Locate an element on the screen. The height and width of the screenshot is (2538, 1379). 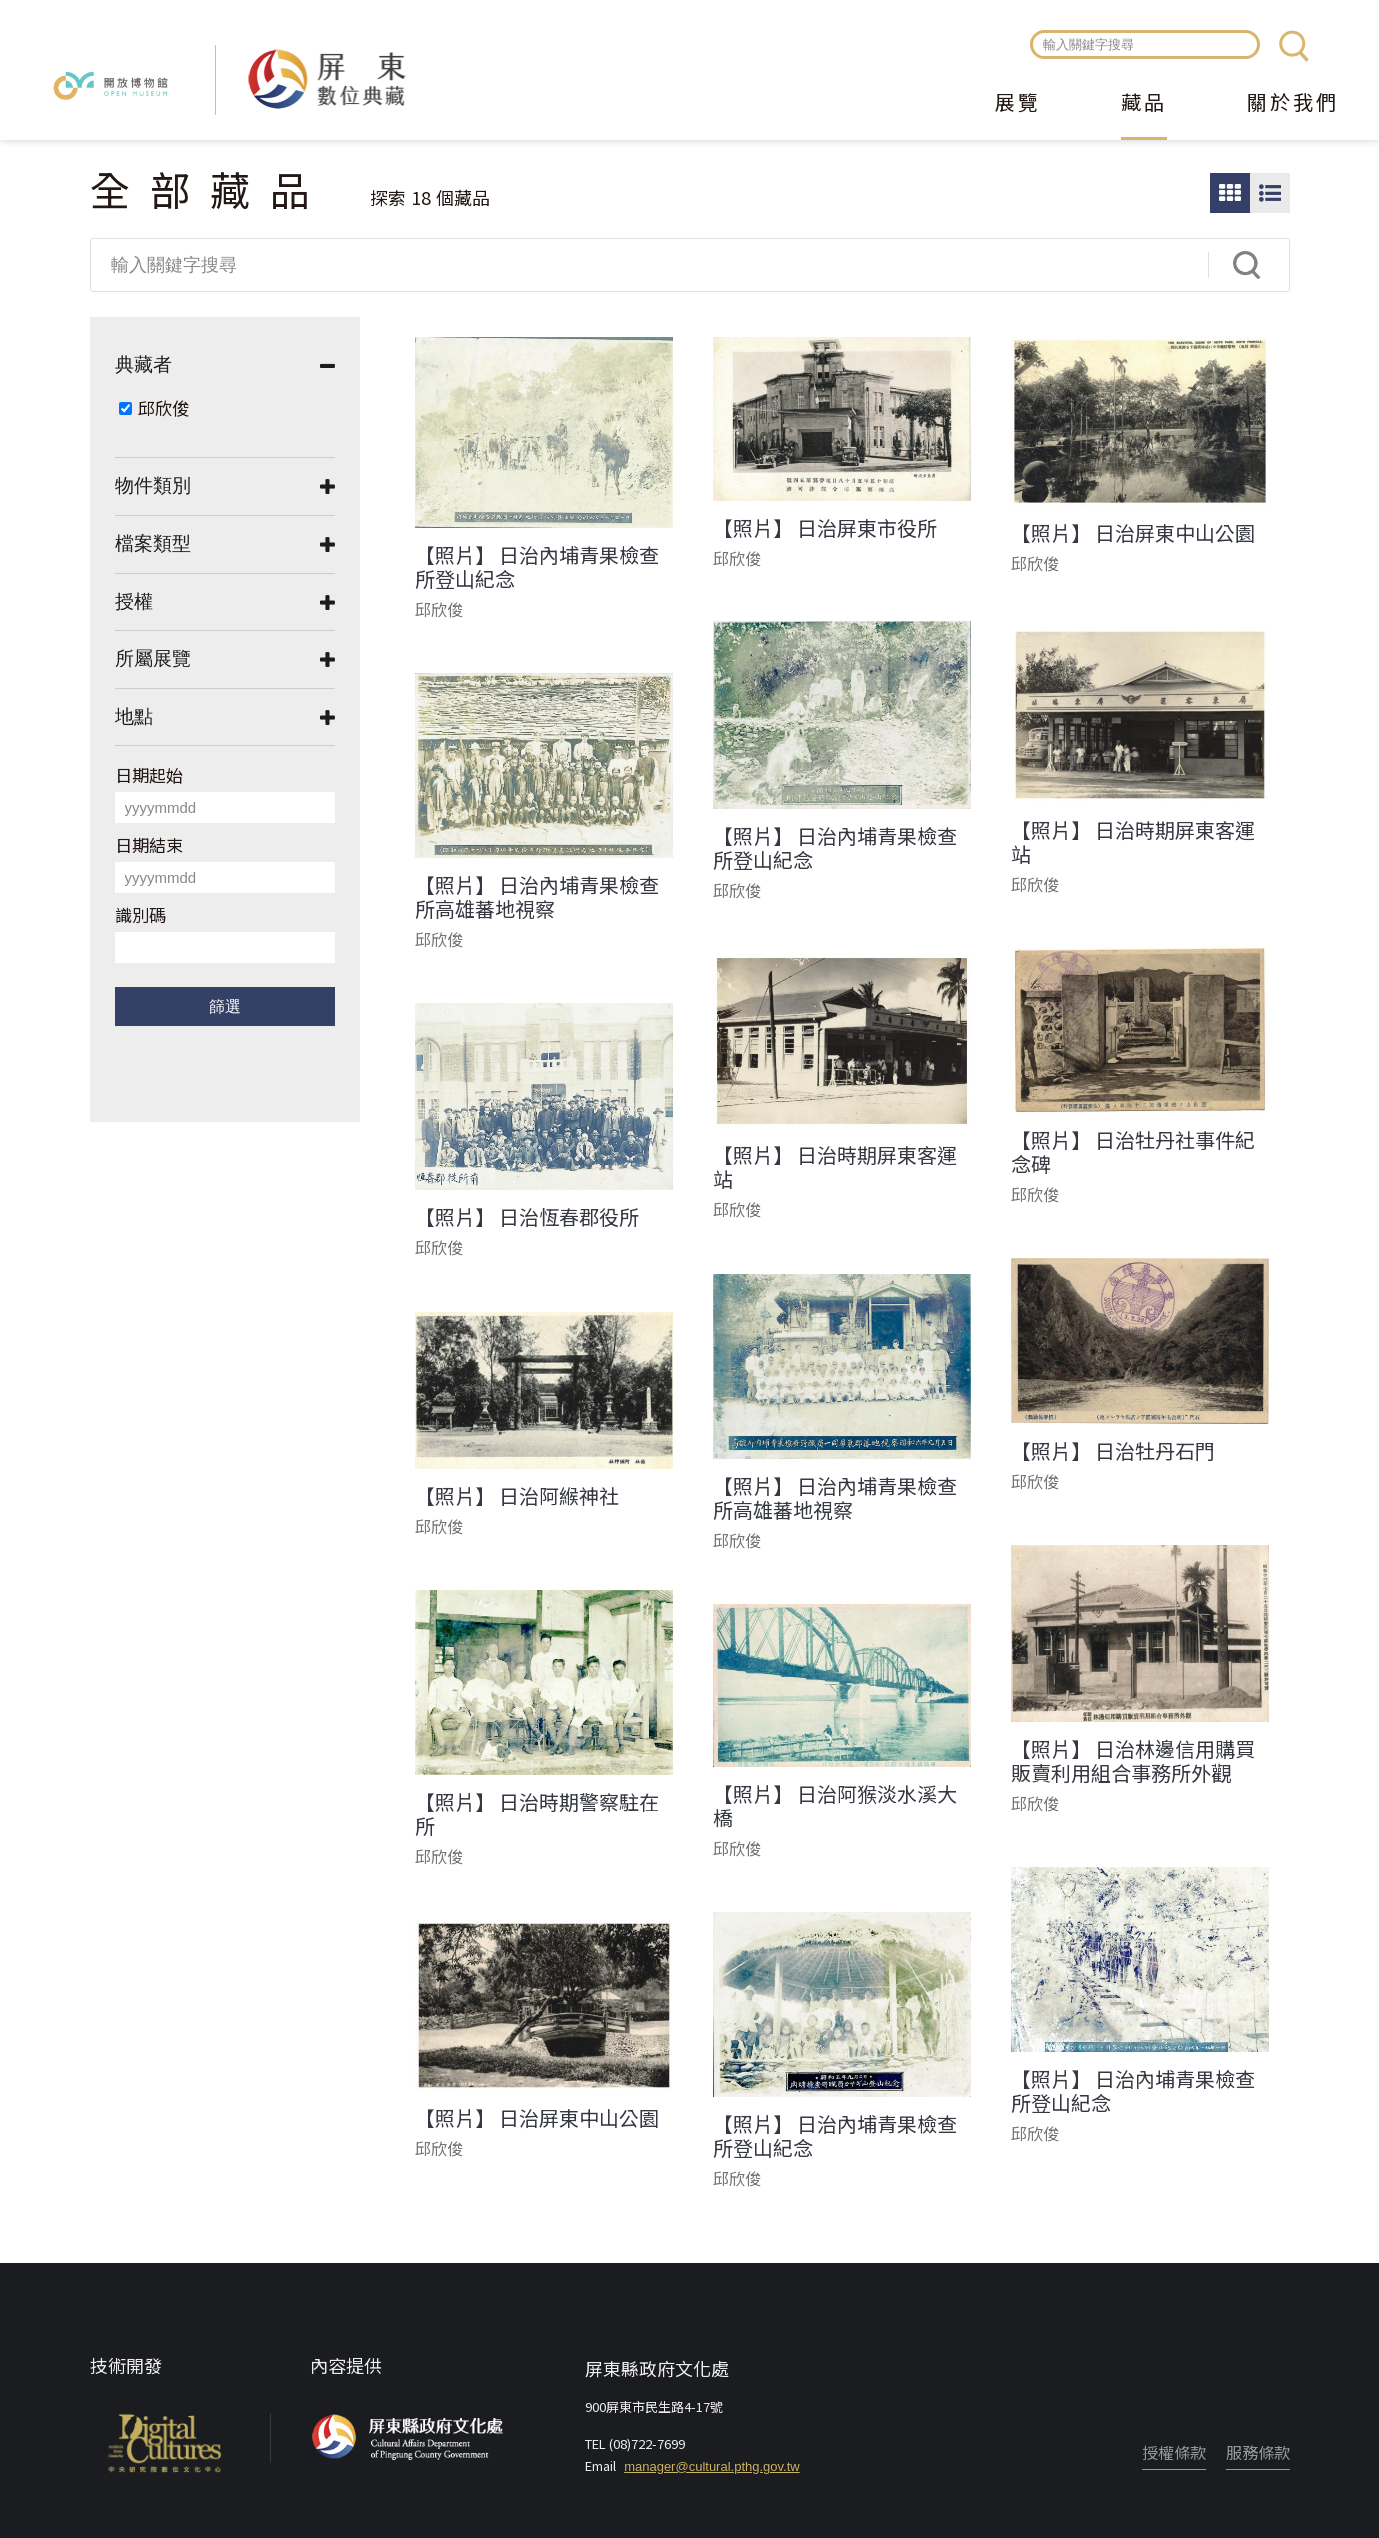
【照片】 日治牡丹社事件紀念碑 is located at coordinates (1133, 1152).